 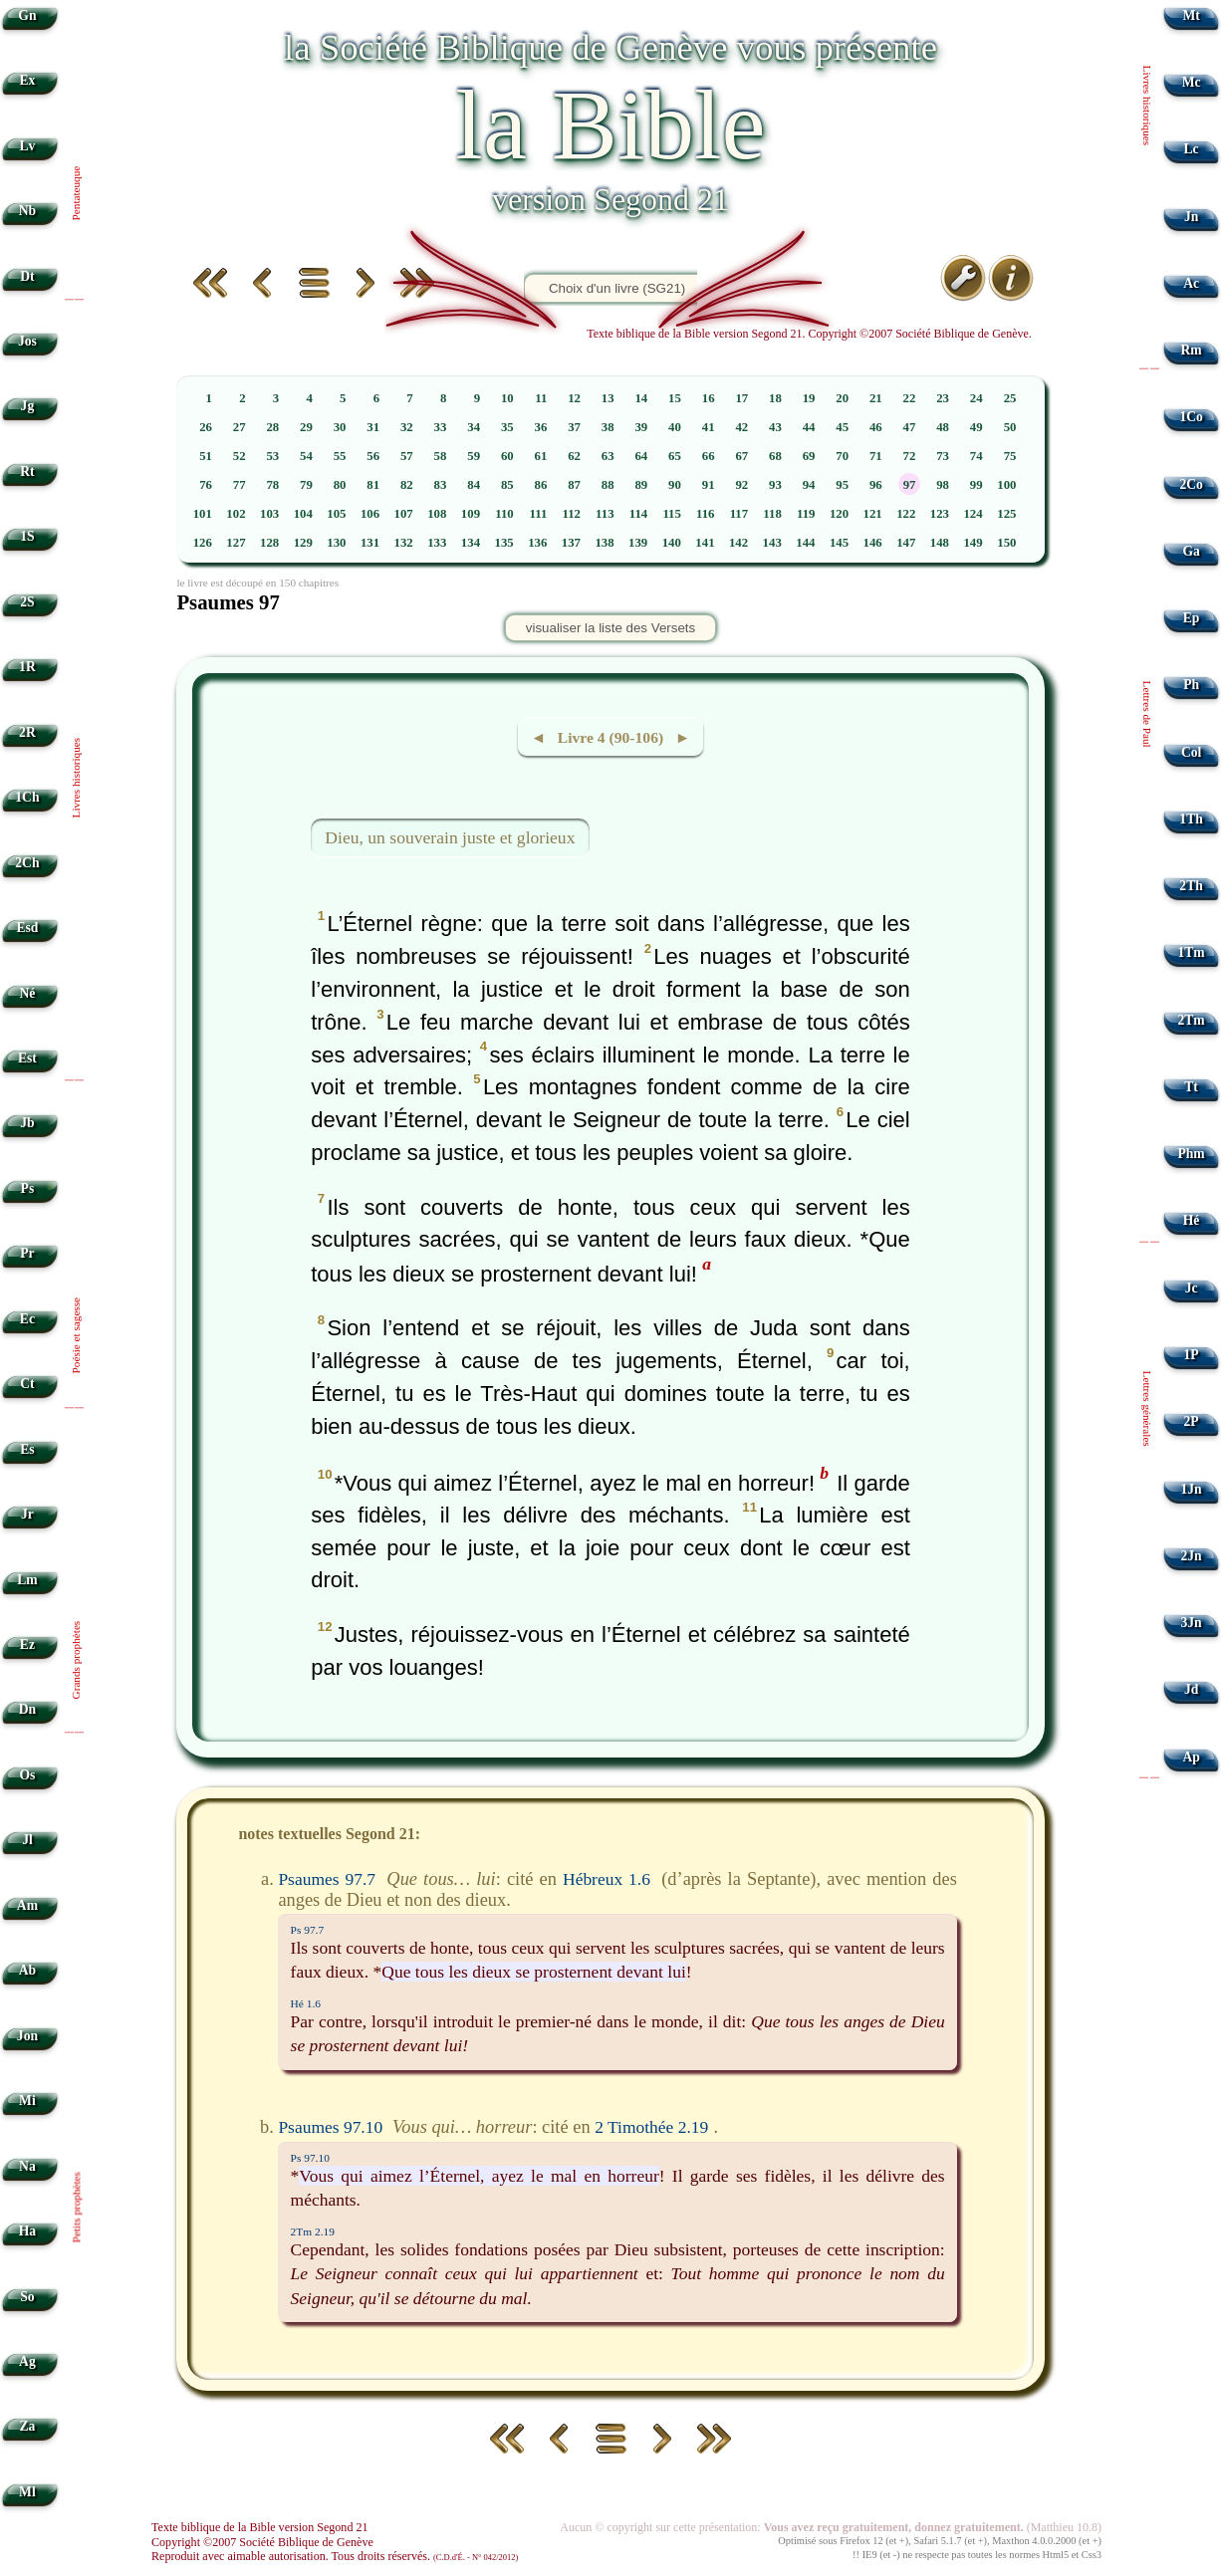 I want to click on 61, so click(x=541, y=456).